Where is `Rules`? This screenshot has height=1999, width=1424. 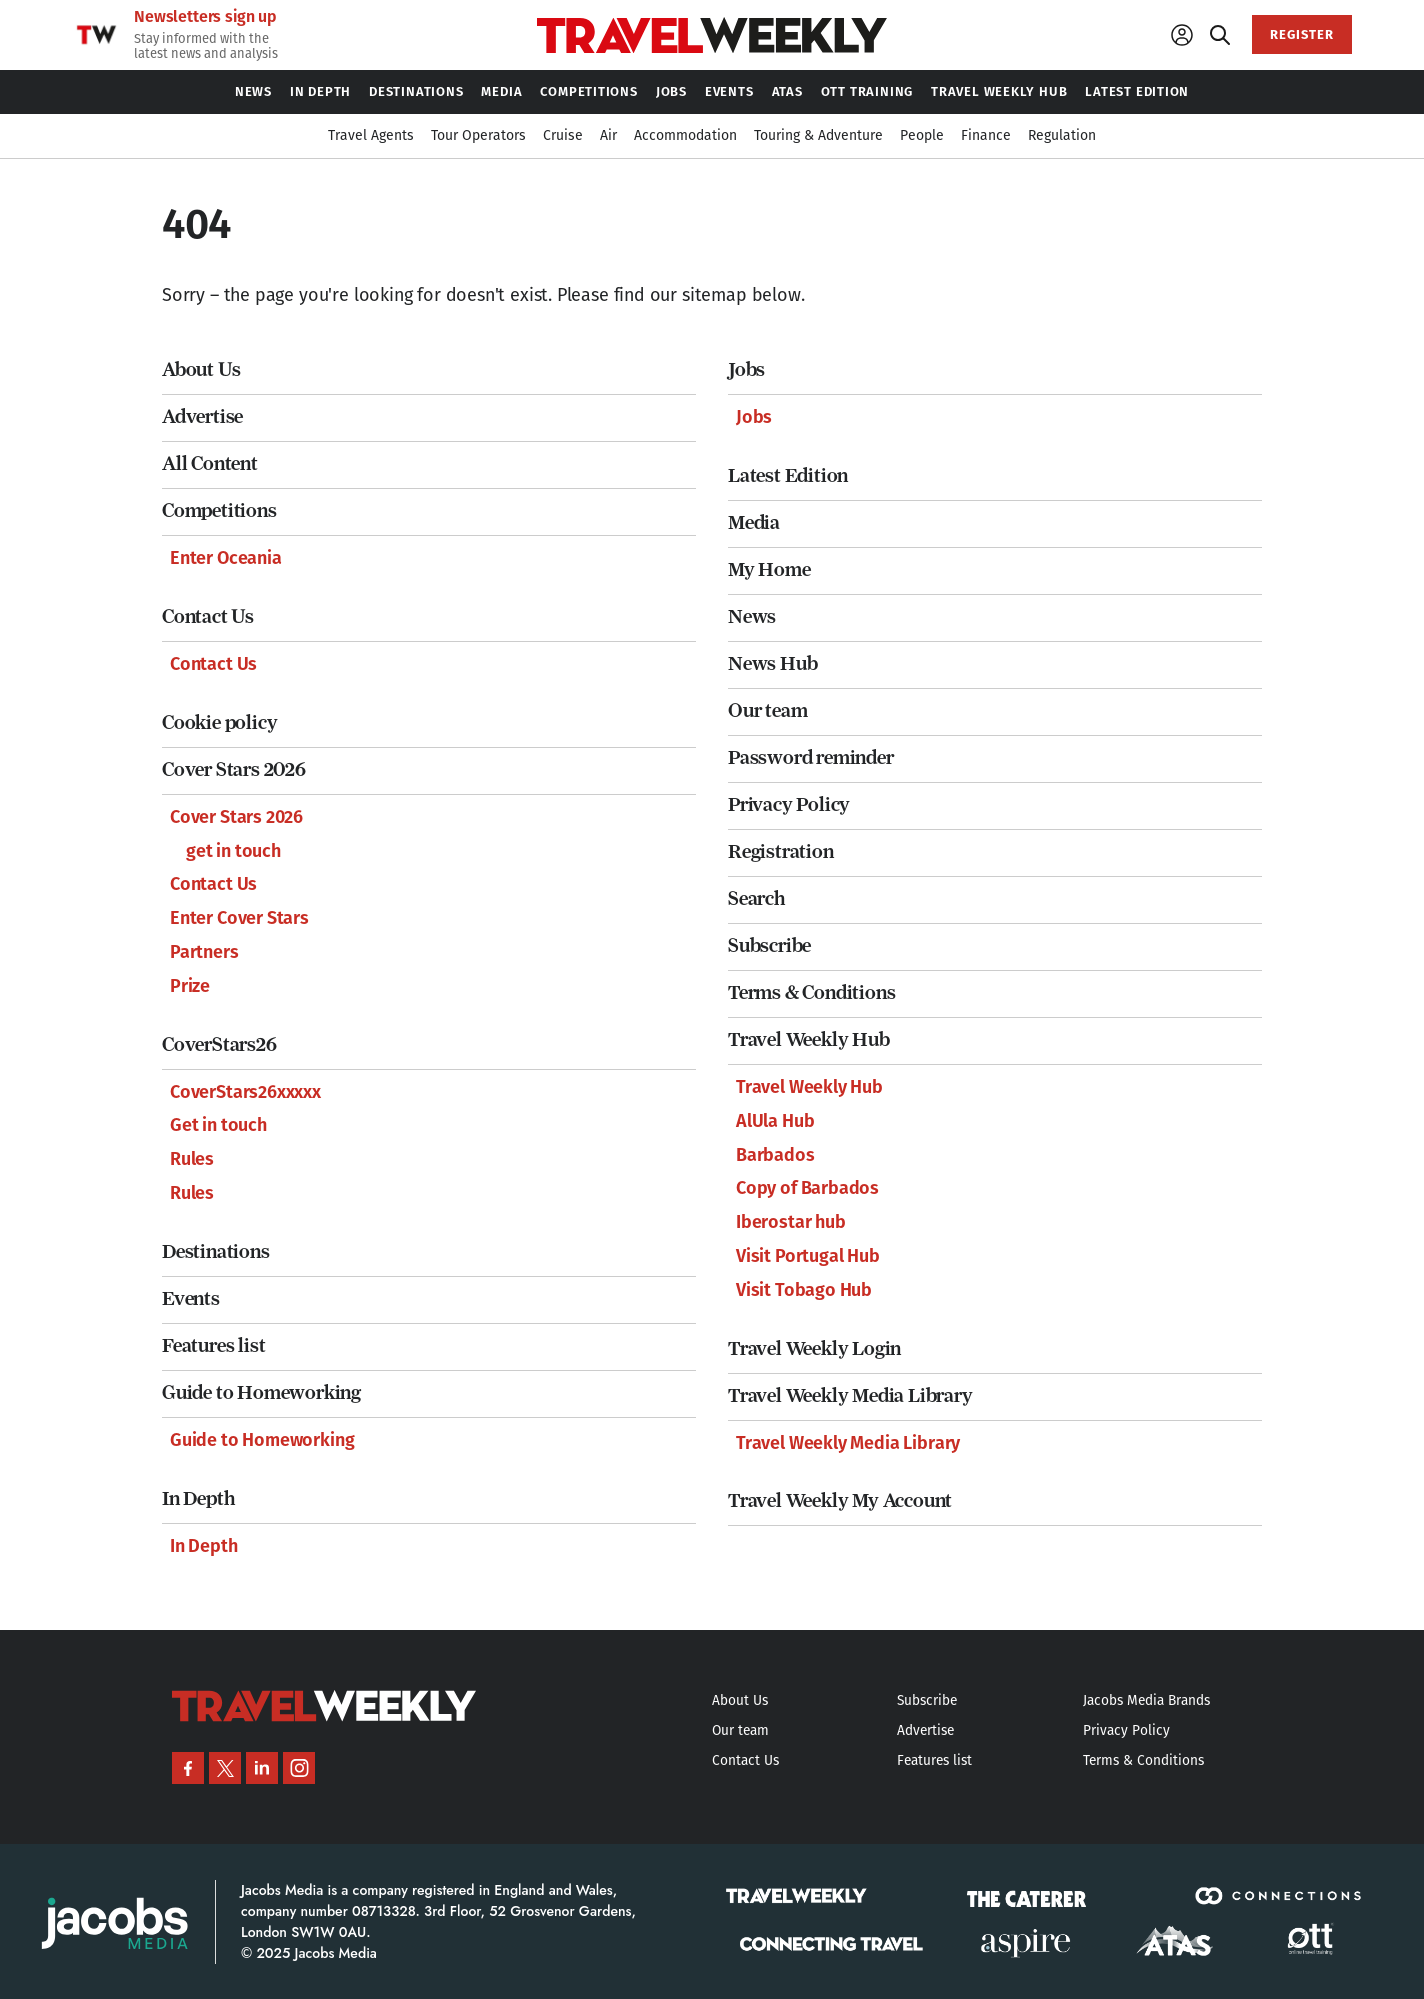
Rules is located at coordinates (192, 1159).